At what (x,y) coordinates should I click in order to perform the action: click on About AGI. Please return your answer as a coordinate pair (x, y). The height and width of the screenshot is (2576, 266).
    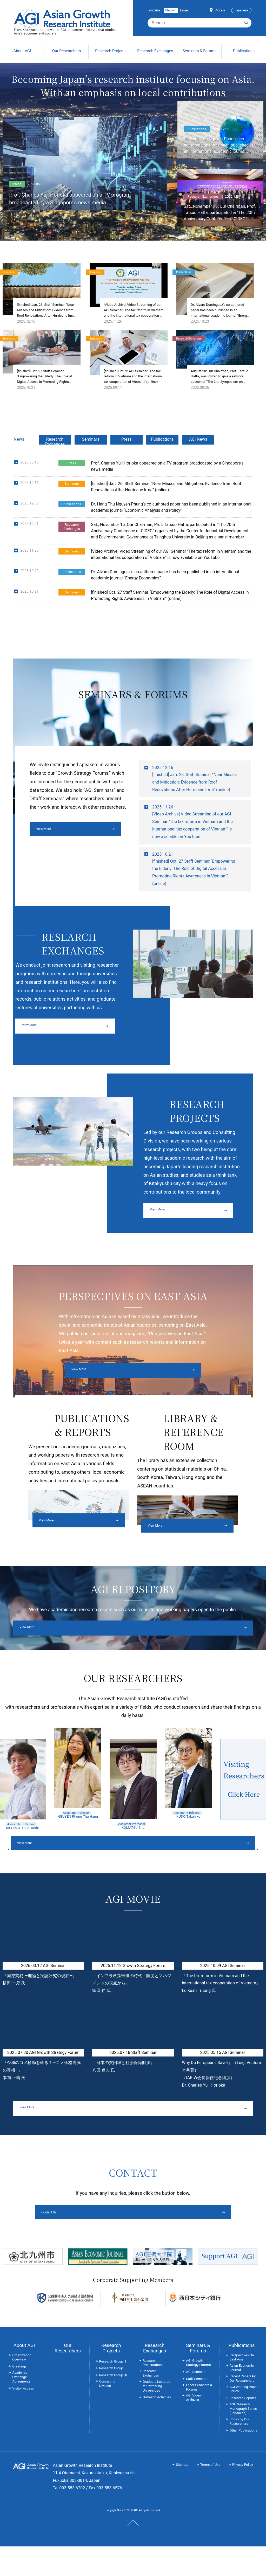
    Looking at the image, I should click on (24, 2374).